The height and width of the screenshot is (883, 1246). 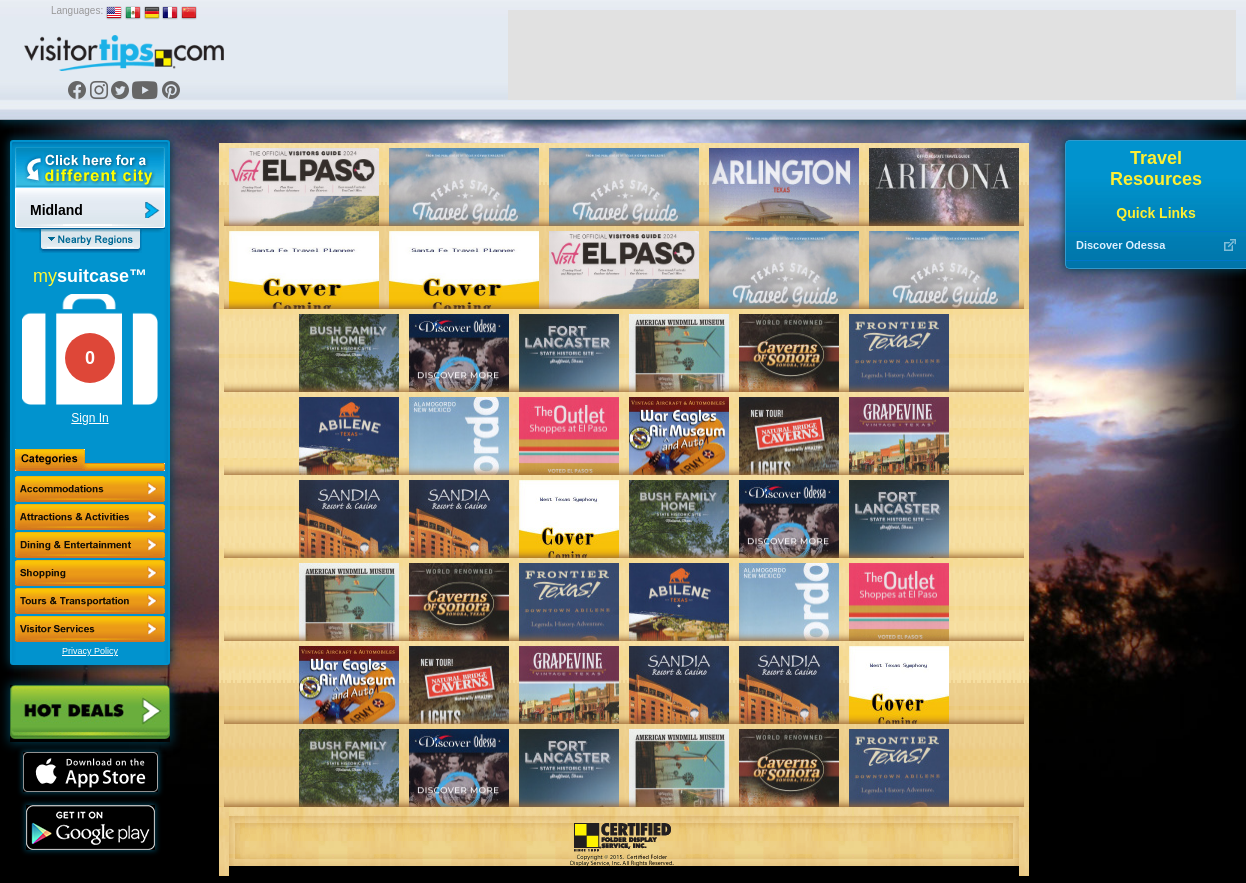 What do you see at coordinates (89, 418) in the screenshot?
I see `Sign In` at bounding box center [89, 418].